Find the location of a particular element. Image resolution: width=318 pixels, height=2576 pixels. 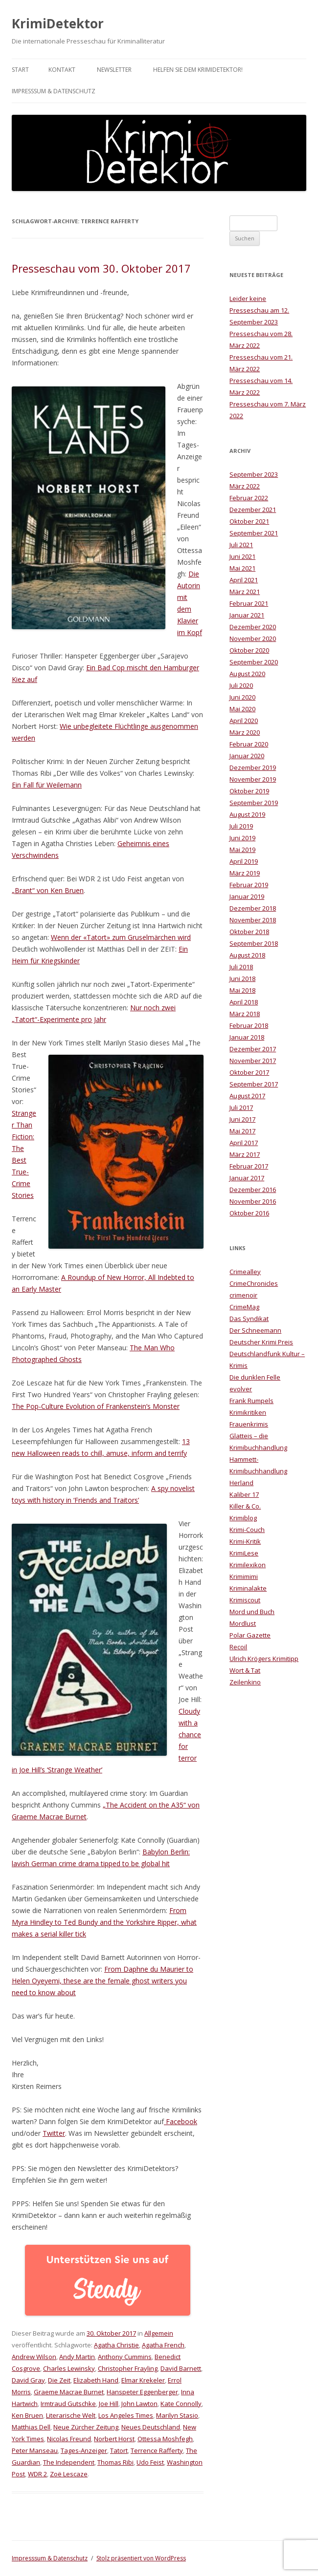

Agatha French is located at coordinates (163, 2345).